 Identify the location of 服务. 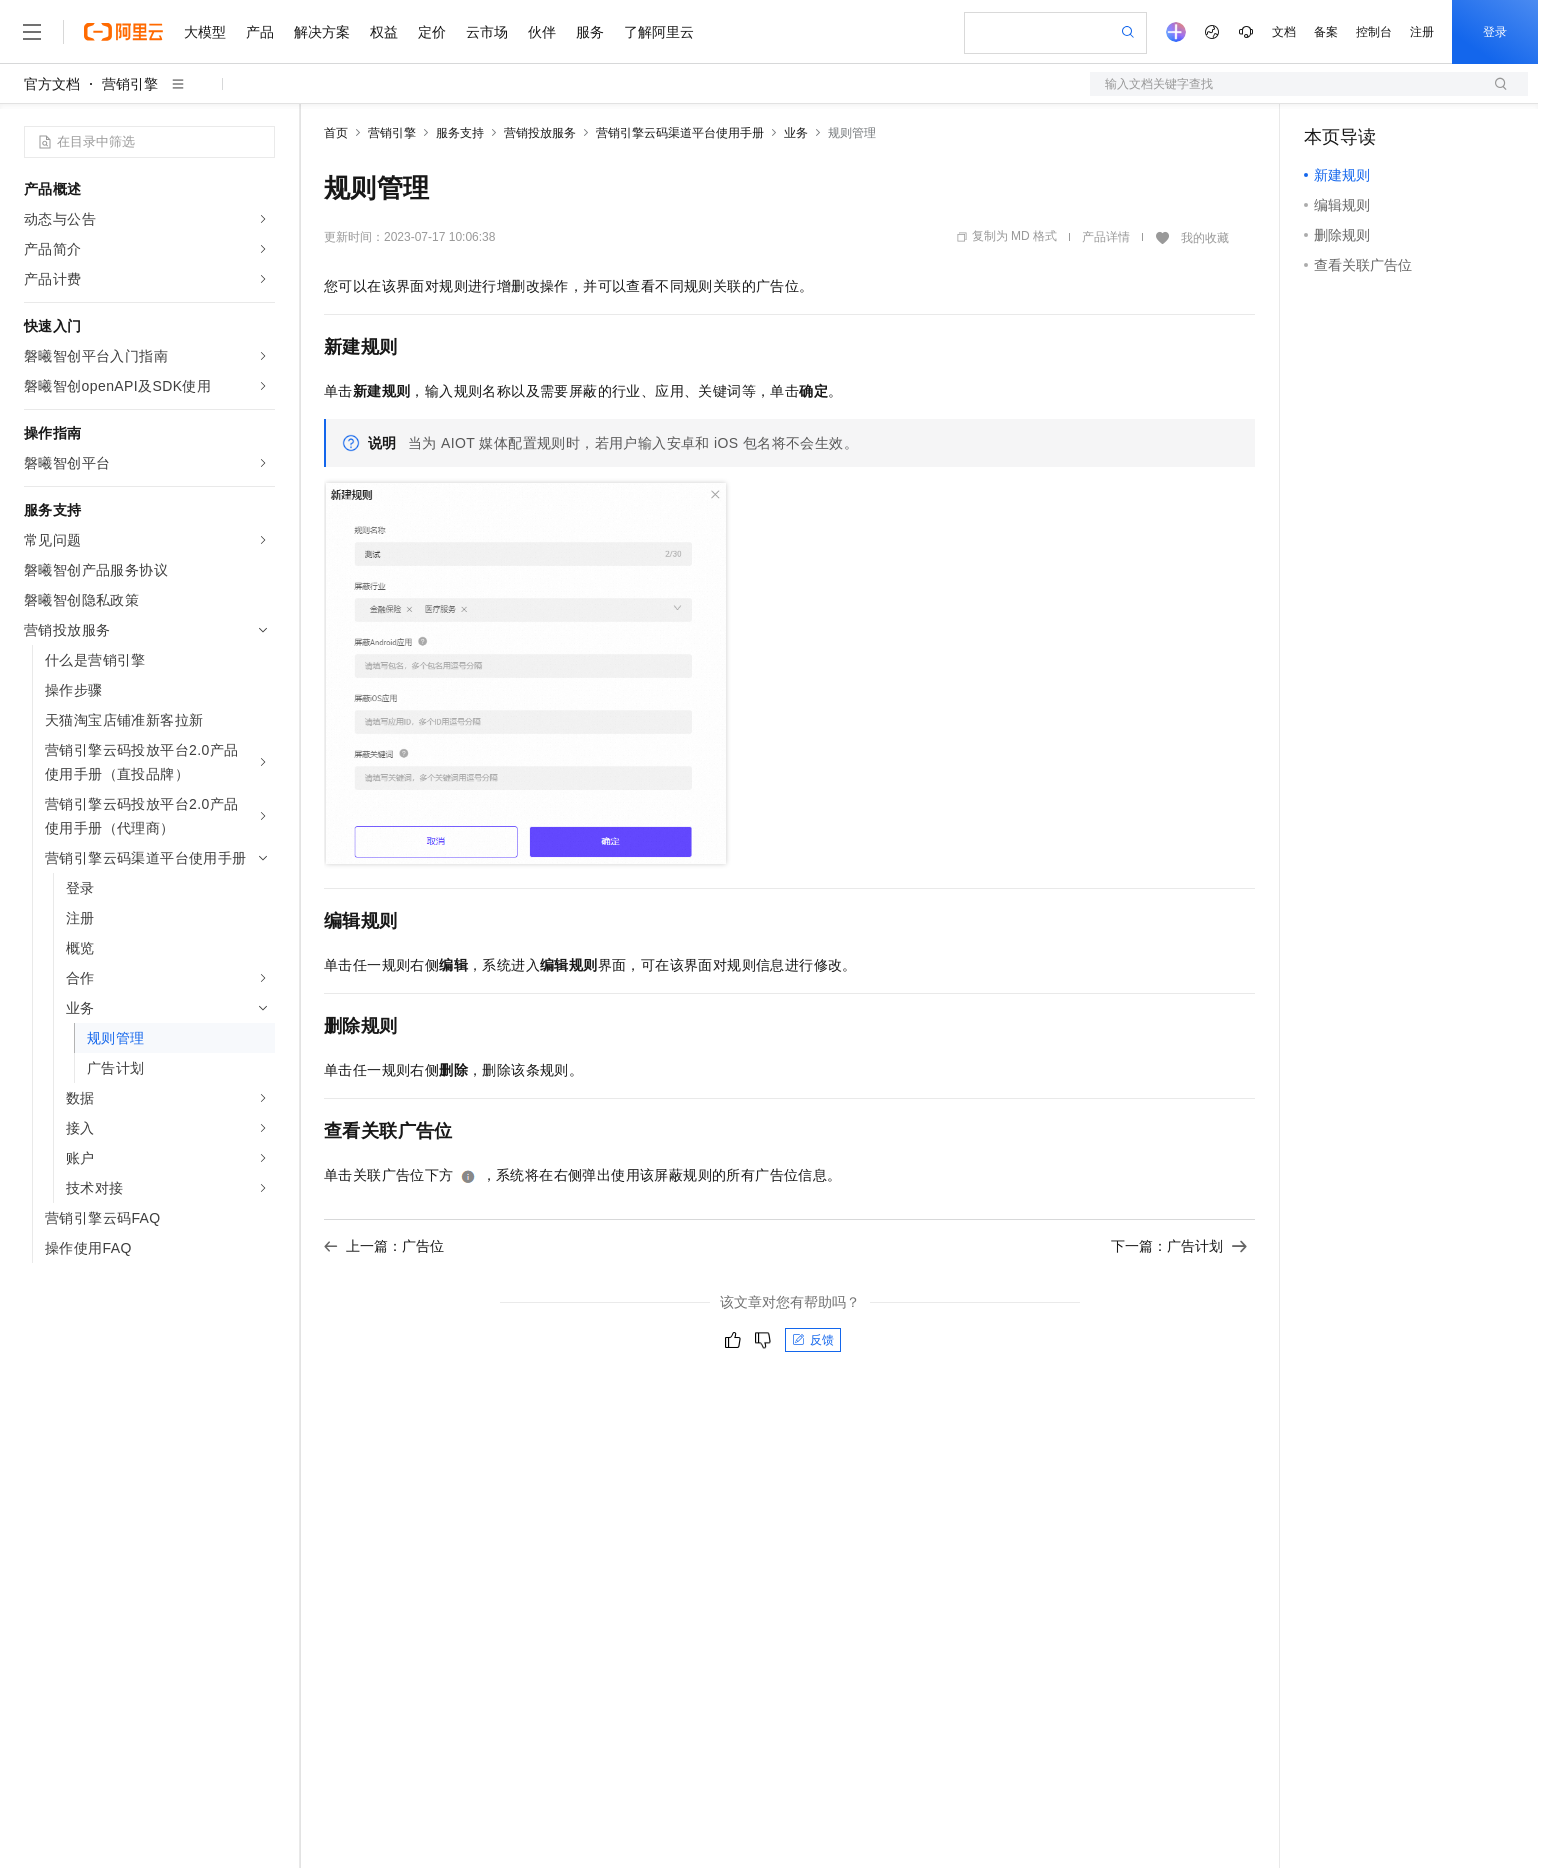
(590, 32).